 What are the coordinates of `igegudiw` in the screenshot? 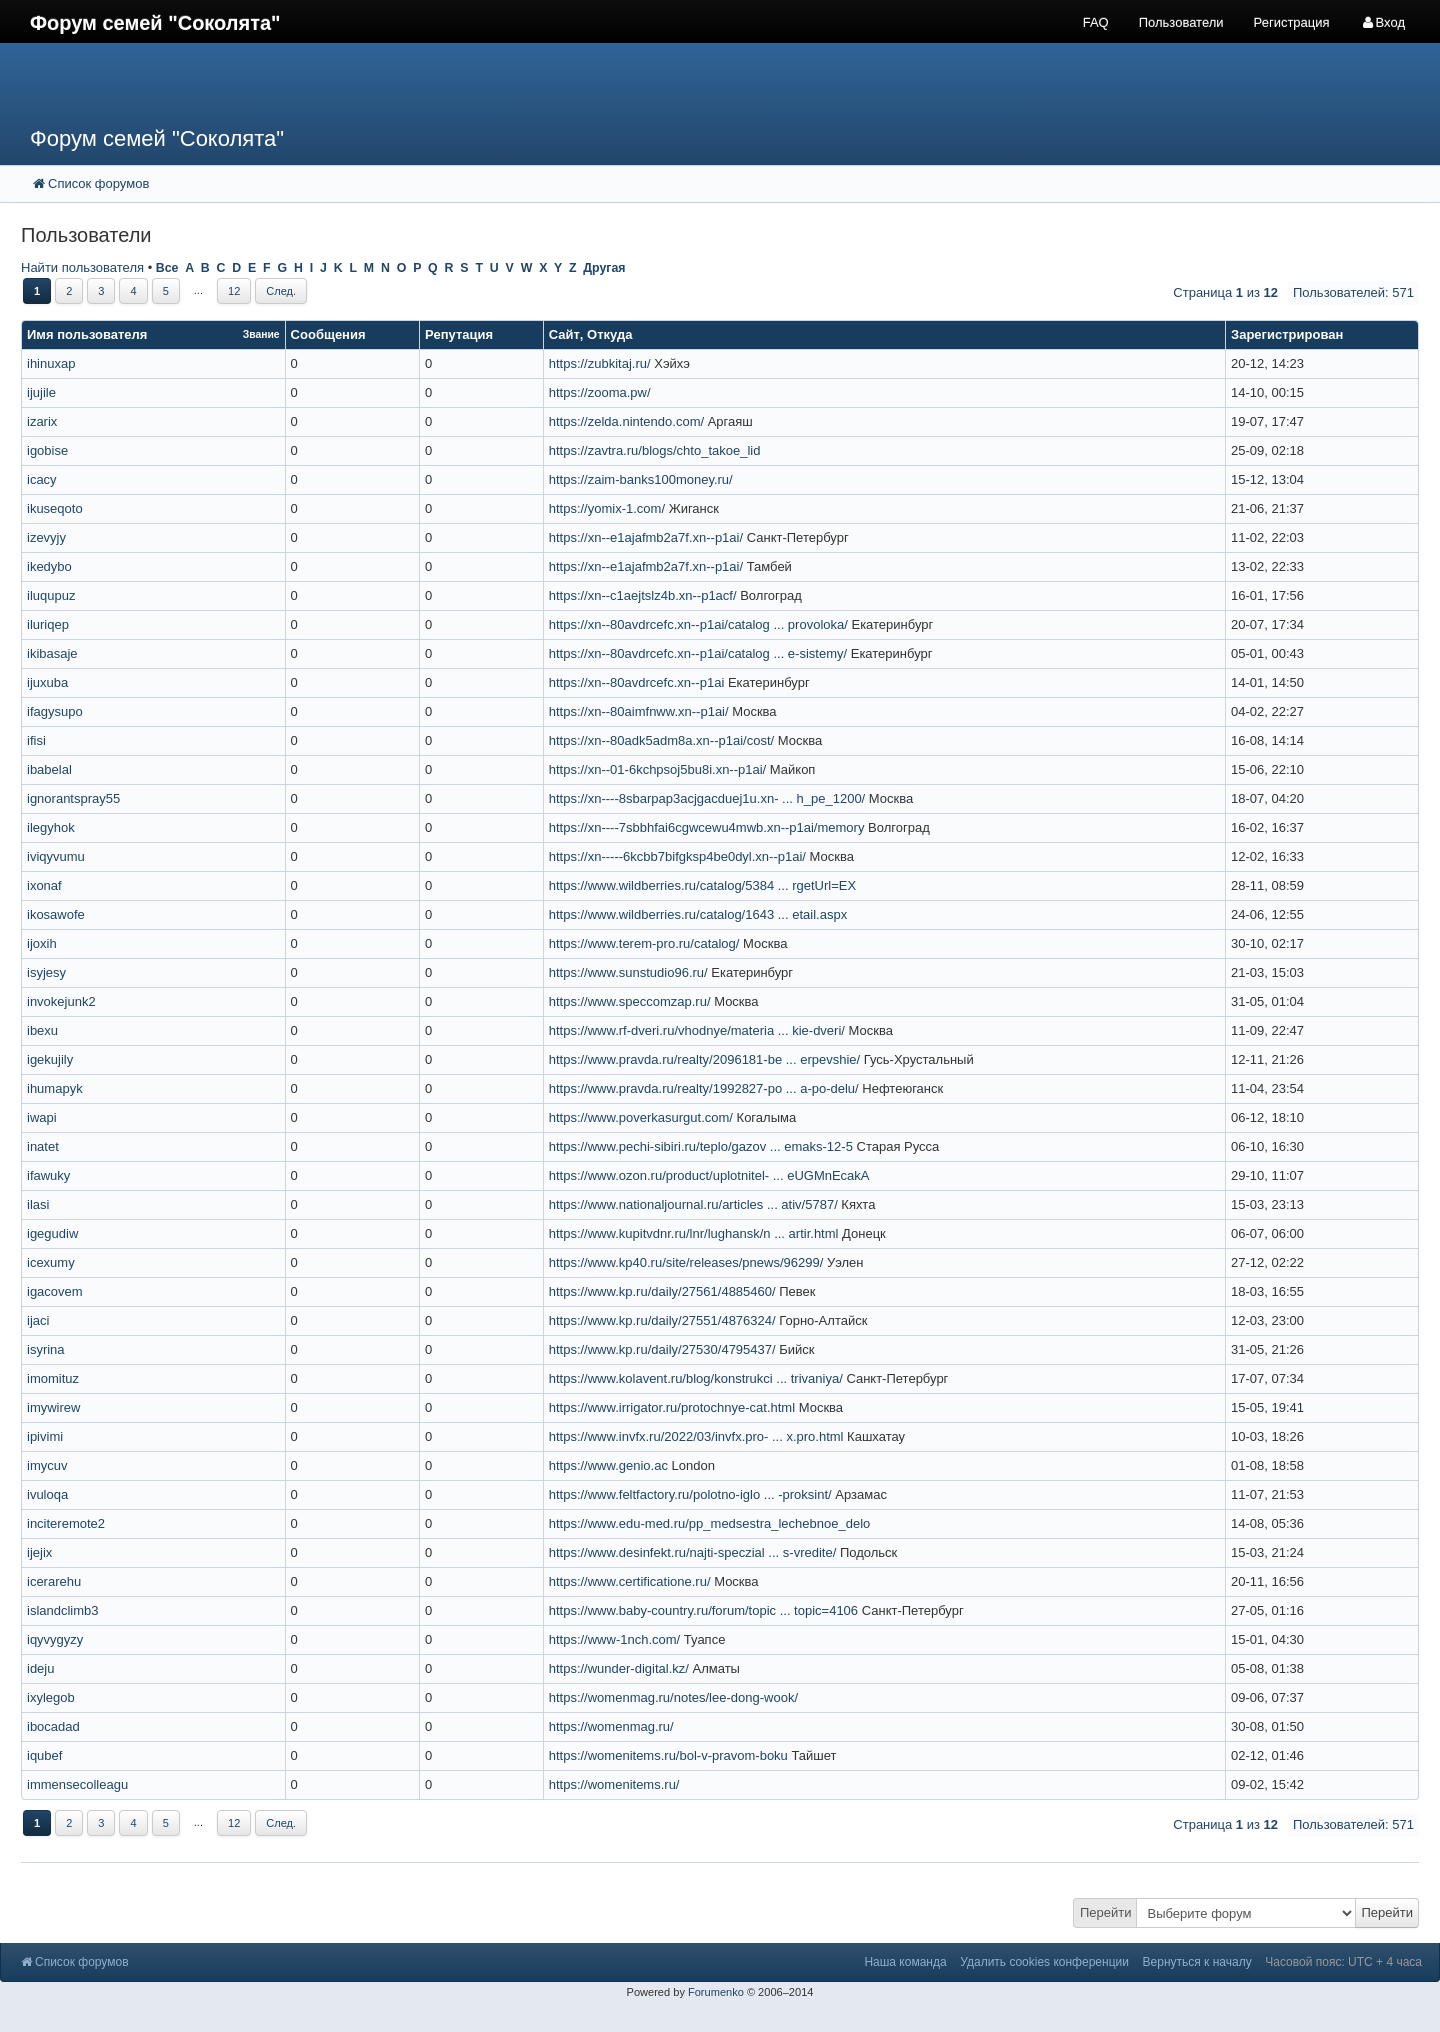 It's located at (52, 1233).